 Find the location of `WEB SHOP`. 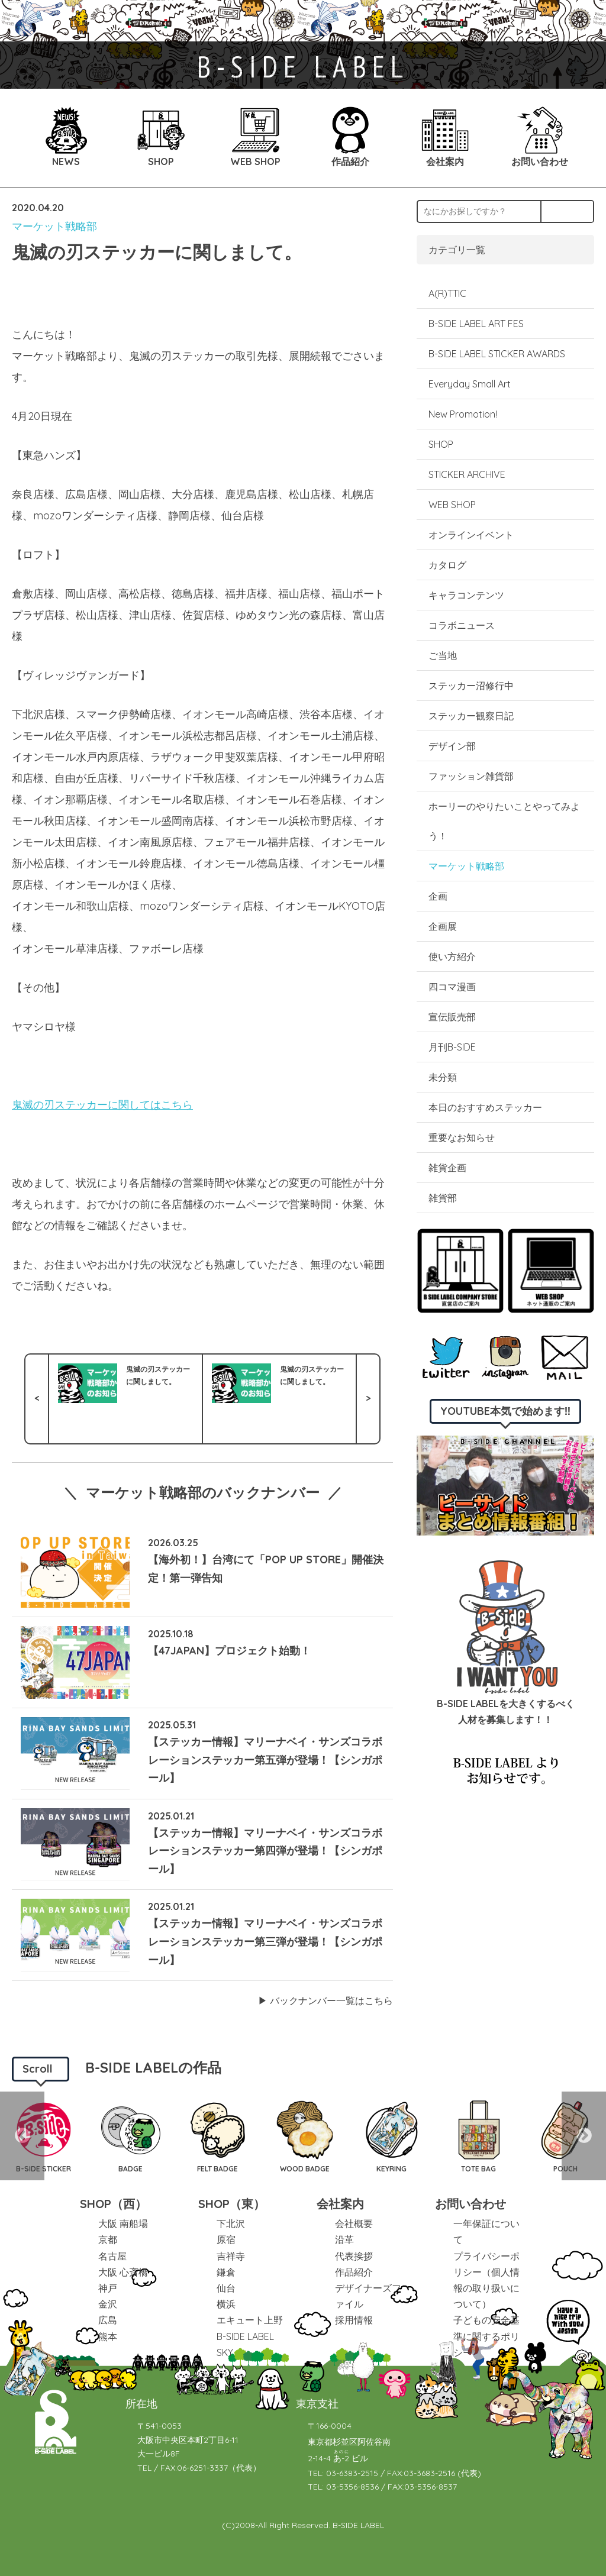

WEB SHOP is located at coordinates (452, 504).